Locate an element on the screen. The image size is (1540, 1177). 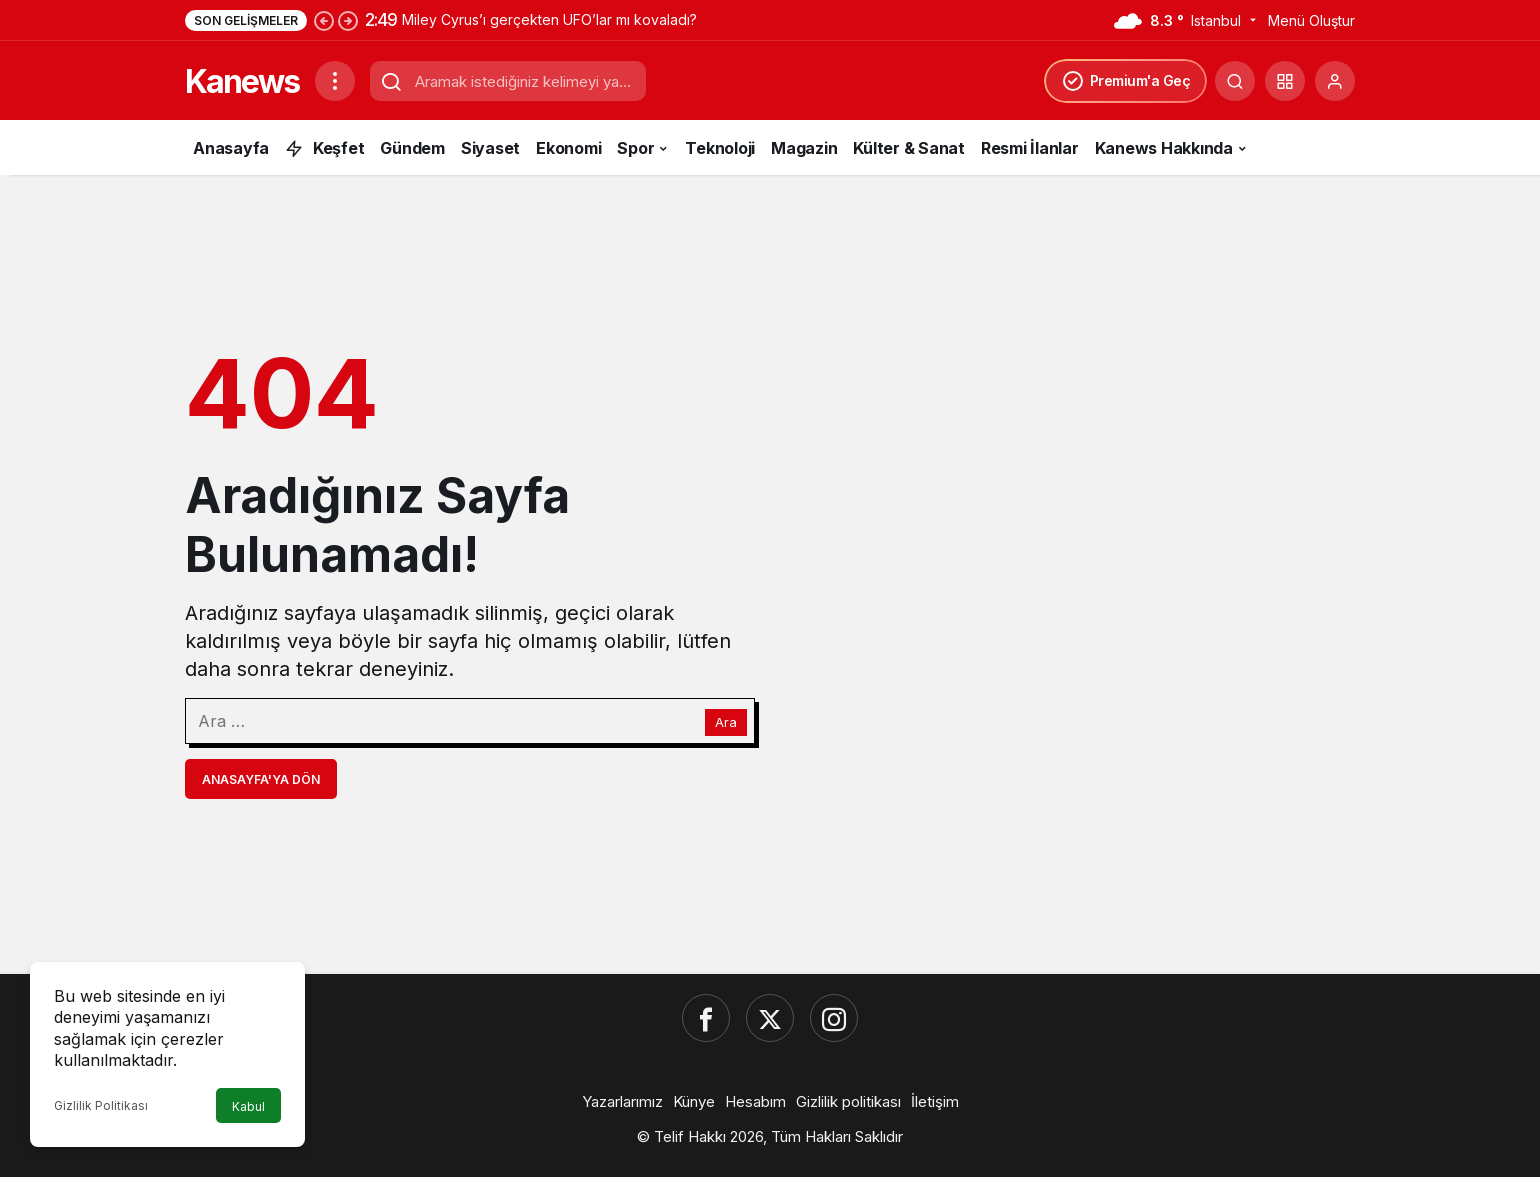
[button] is located at coordinates (1285, 81).